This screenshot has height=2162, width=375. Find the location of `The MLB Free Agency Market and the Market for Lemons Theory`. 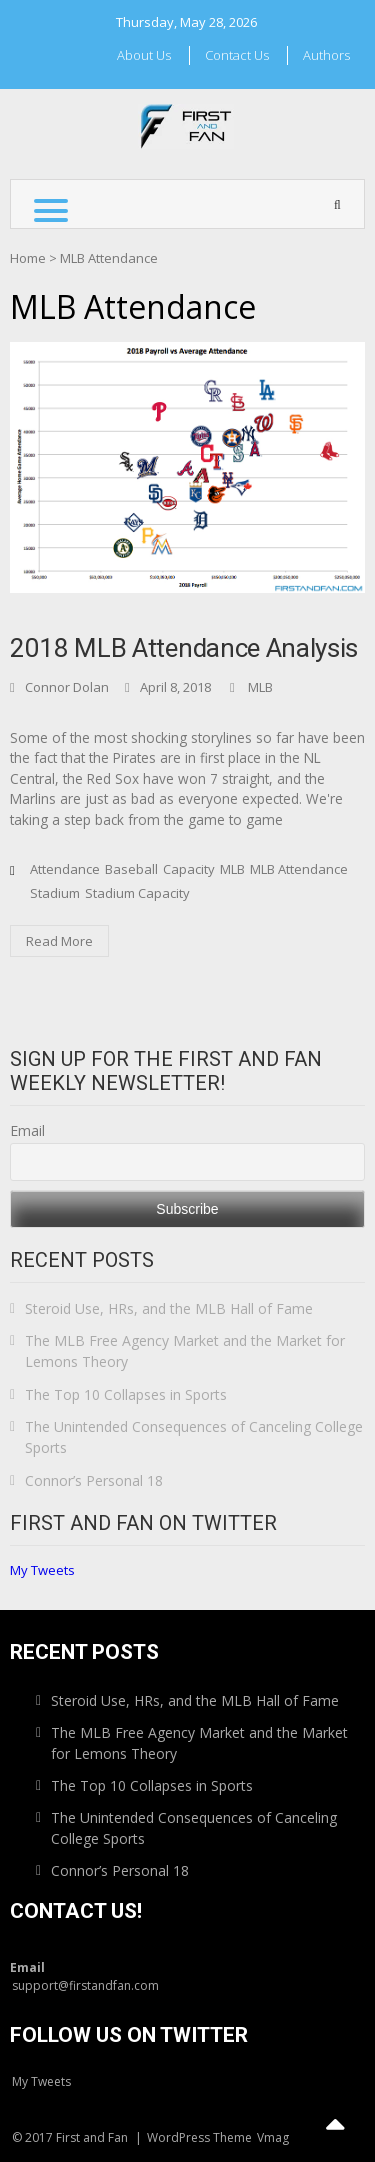

The MLB Free Agency Market and the Market for Lemons Theory is located at coordinates (185, 1351).